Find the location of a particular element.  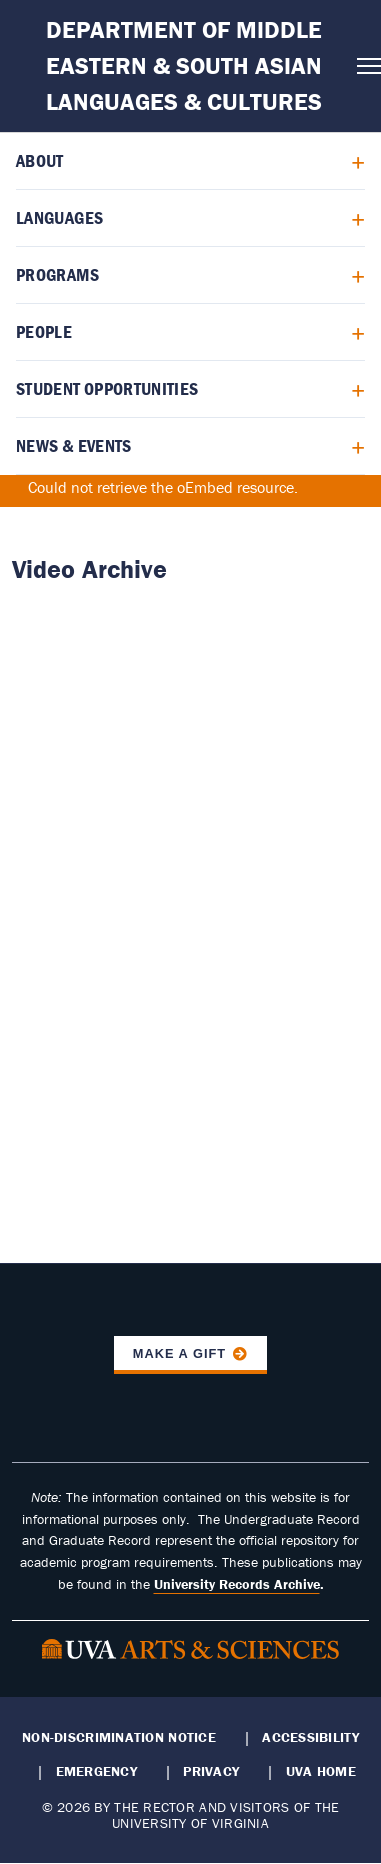

Non-Discrimination Notice is located at coordinates (119, 1737).